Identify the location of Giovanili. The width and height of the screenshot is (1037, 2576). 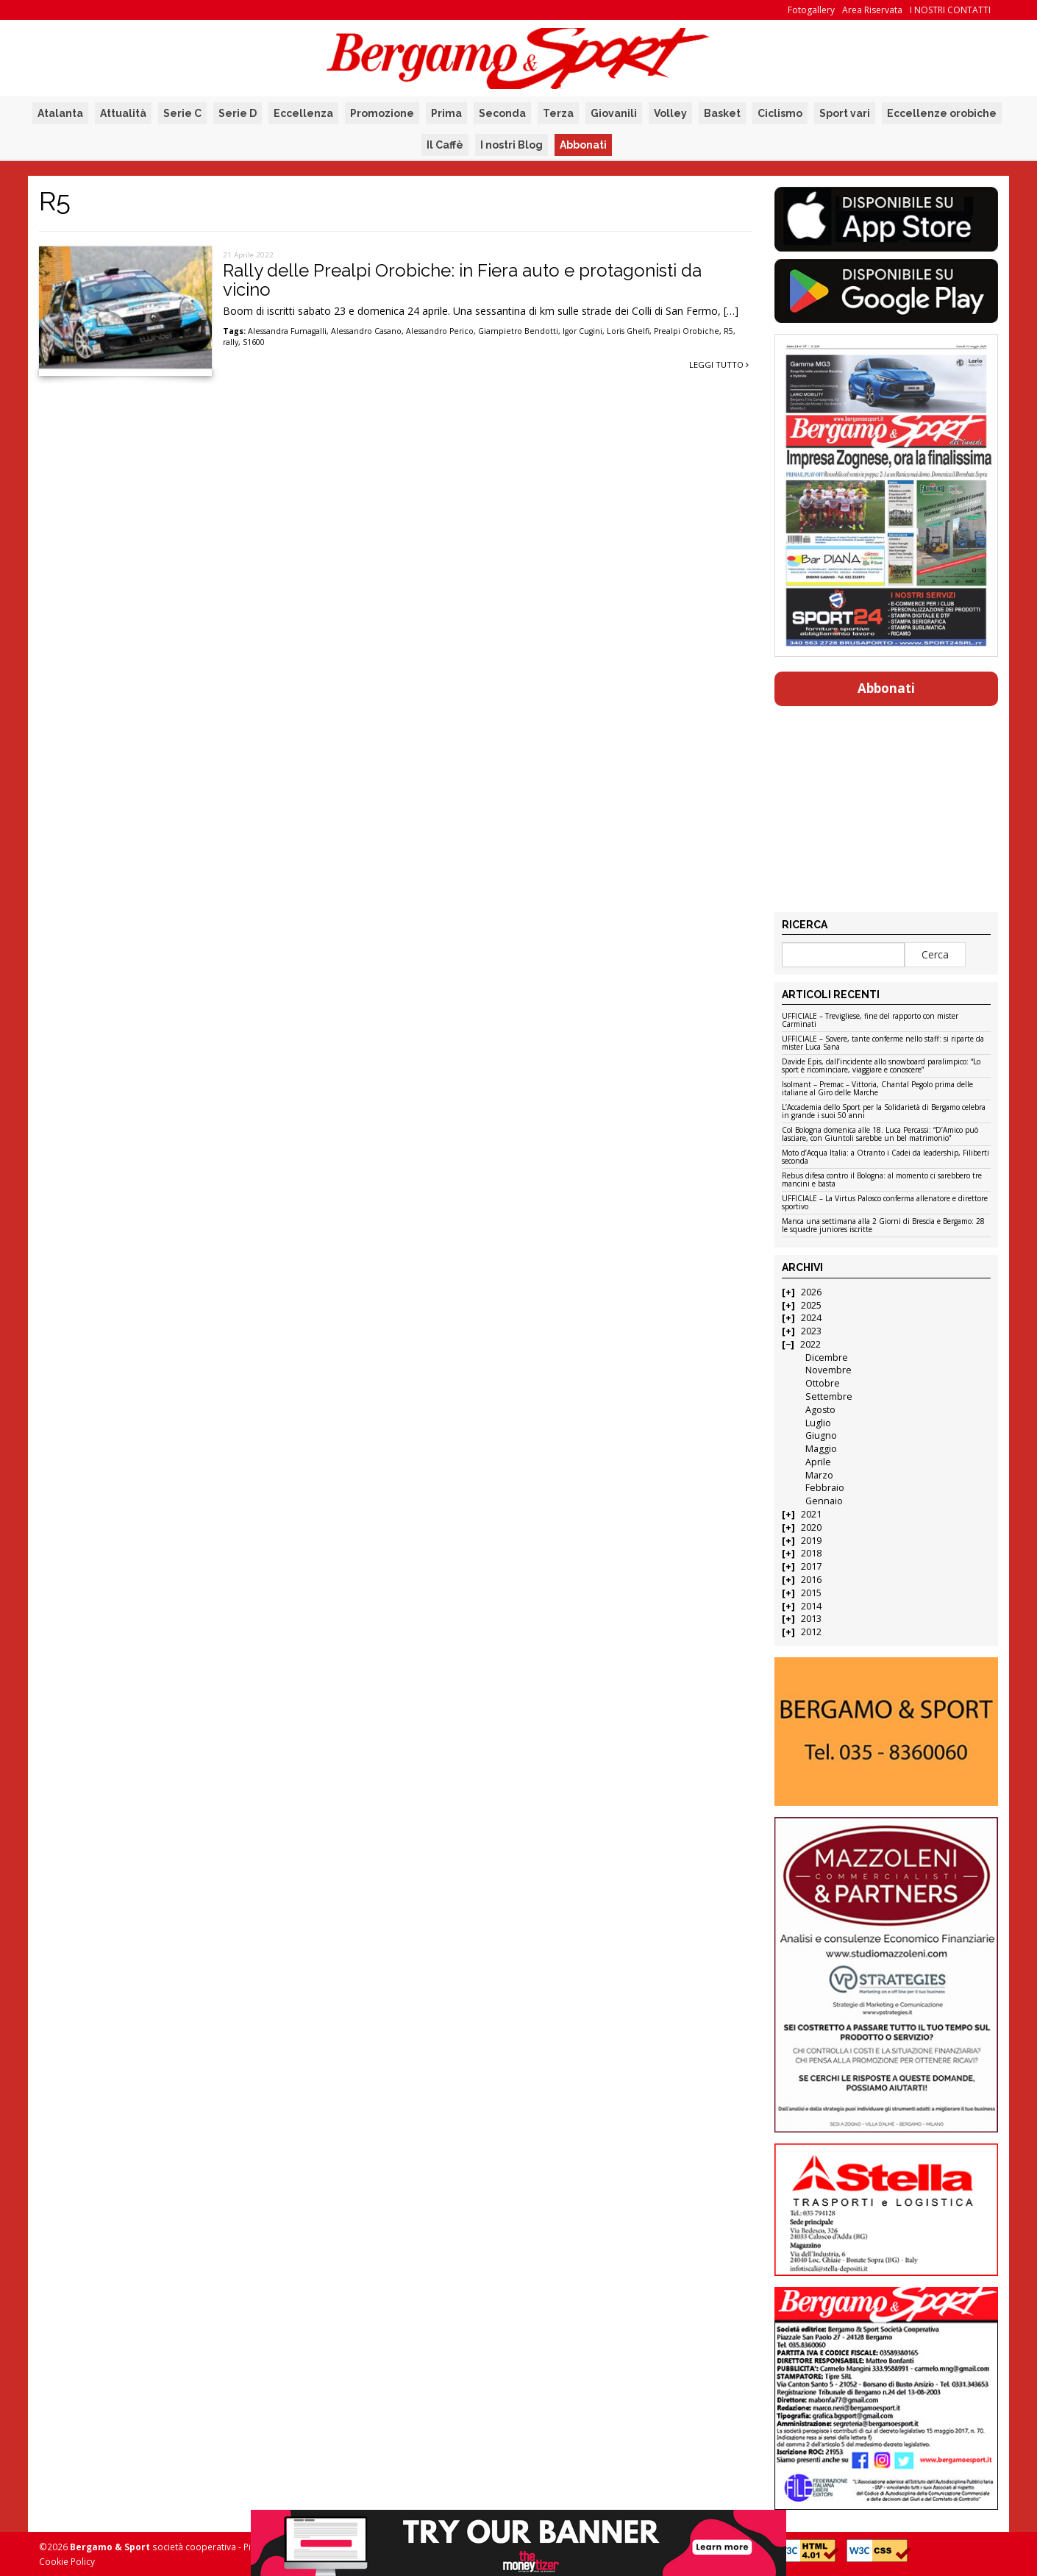
(614, 113).